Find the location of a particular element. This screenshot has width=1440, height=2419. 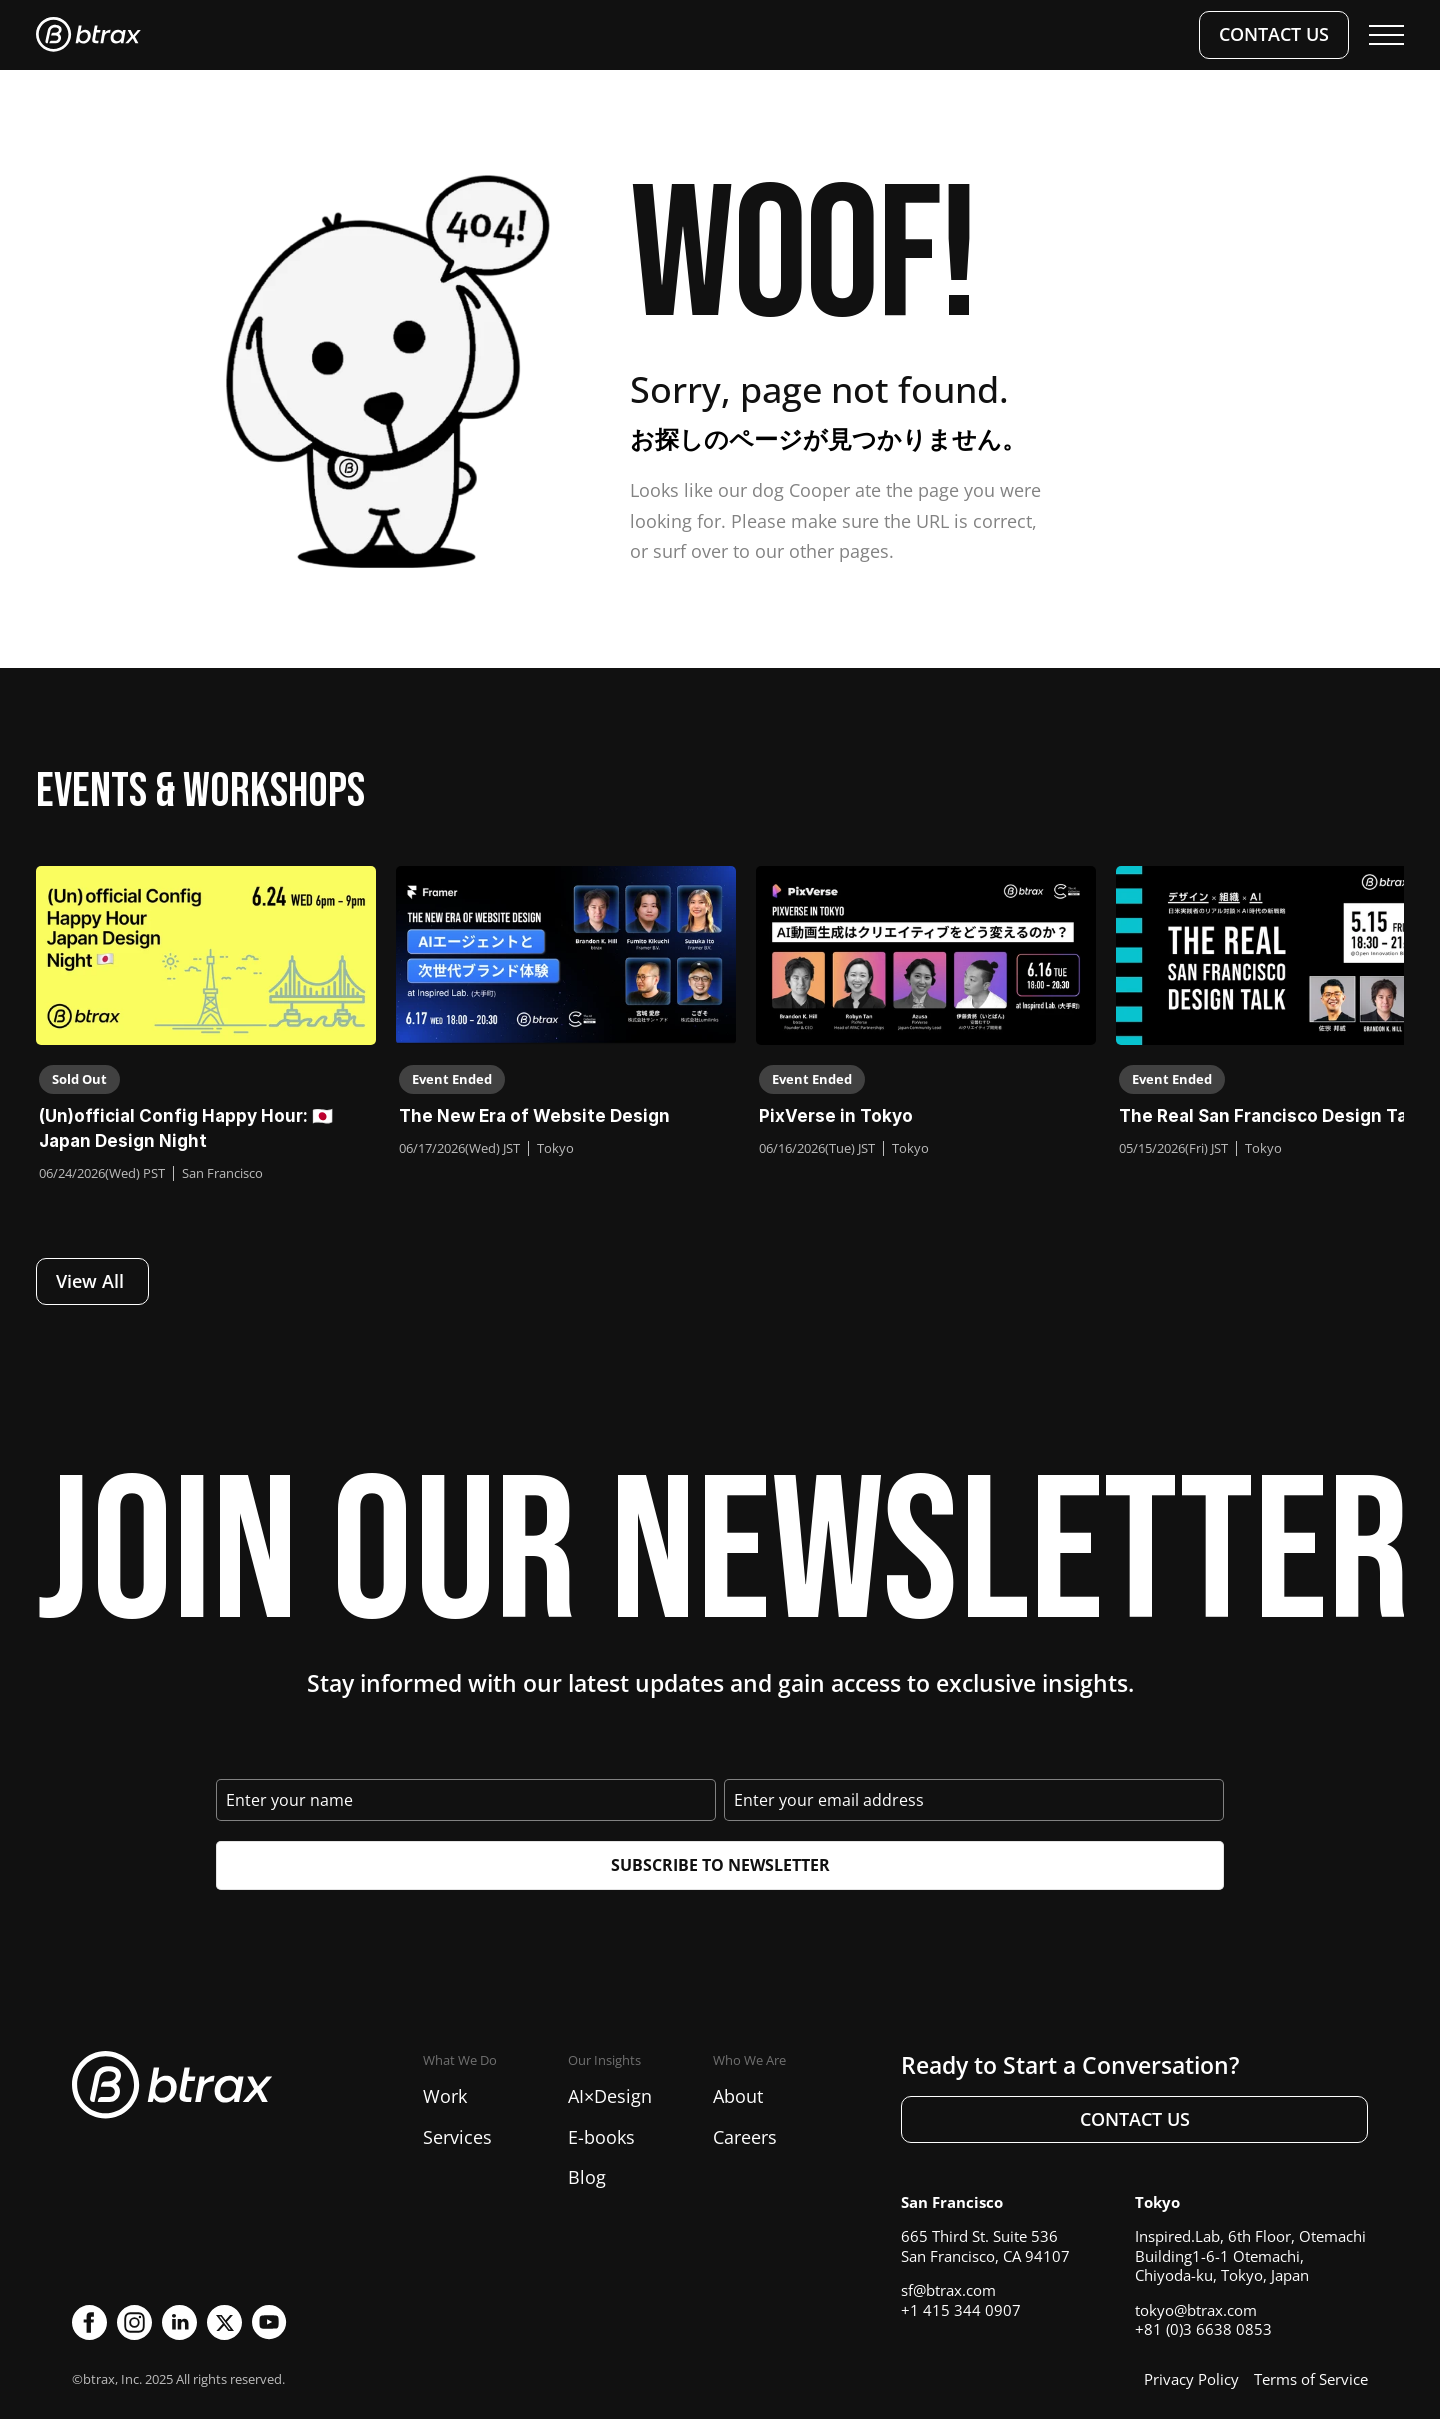

Blog is located at coordinates (587, 2177).